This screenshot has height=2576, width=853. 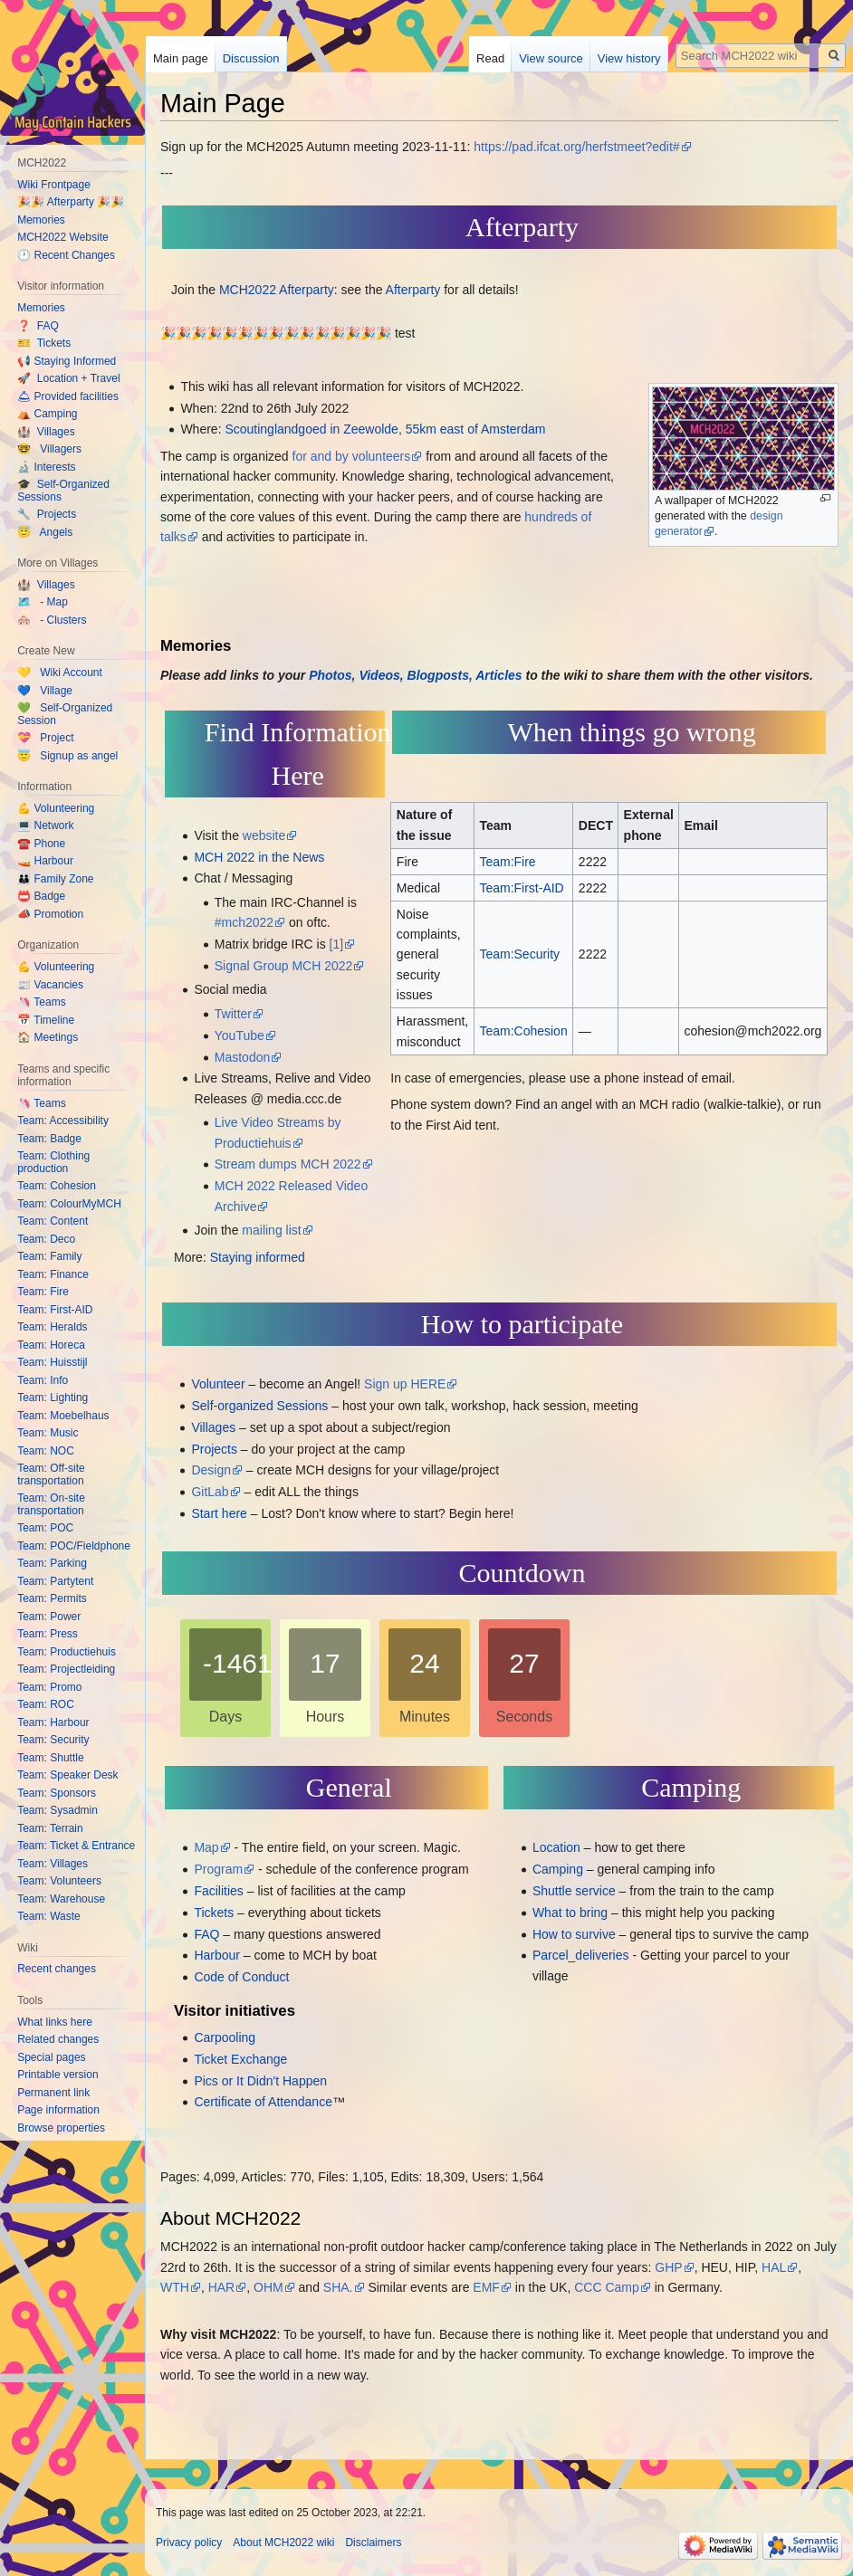 I want to click on View history, so click(x=629, y=58).